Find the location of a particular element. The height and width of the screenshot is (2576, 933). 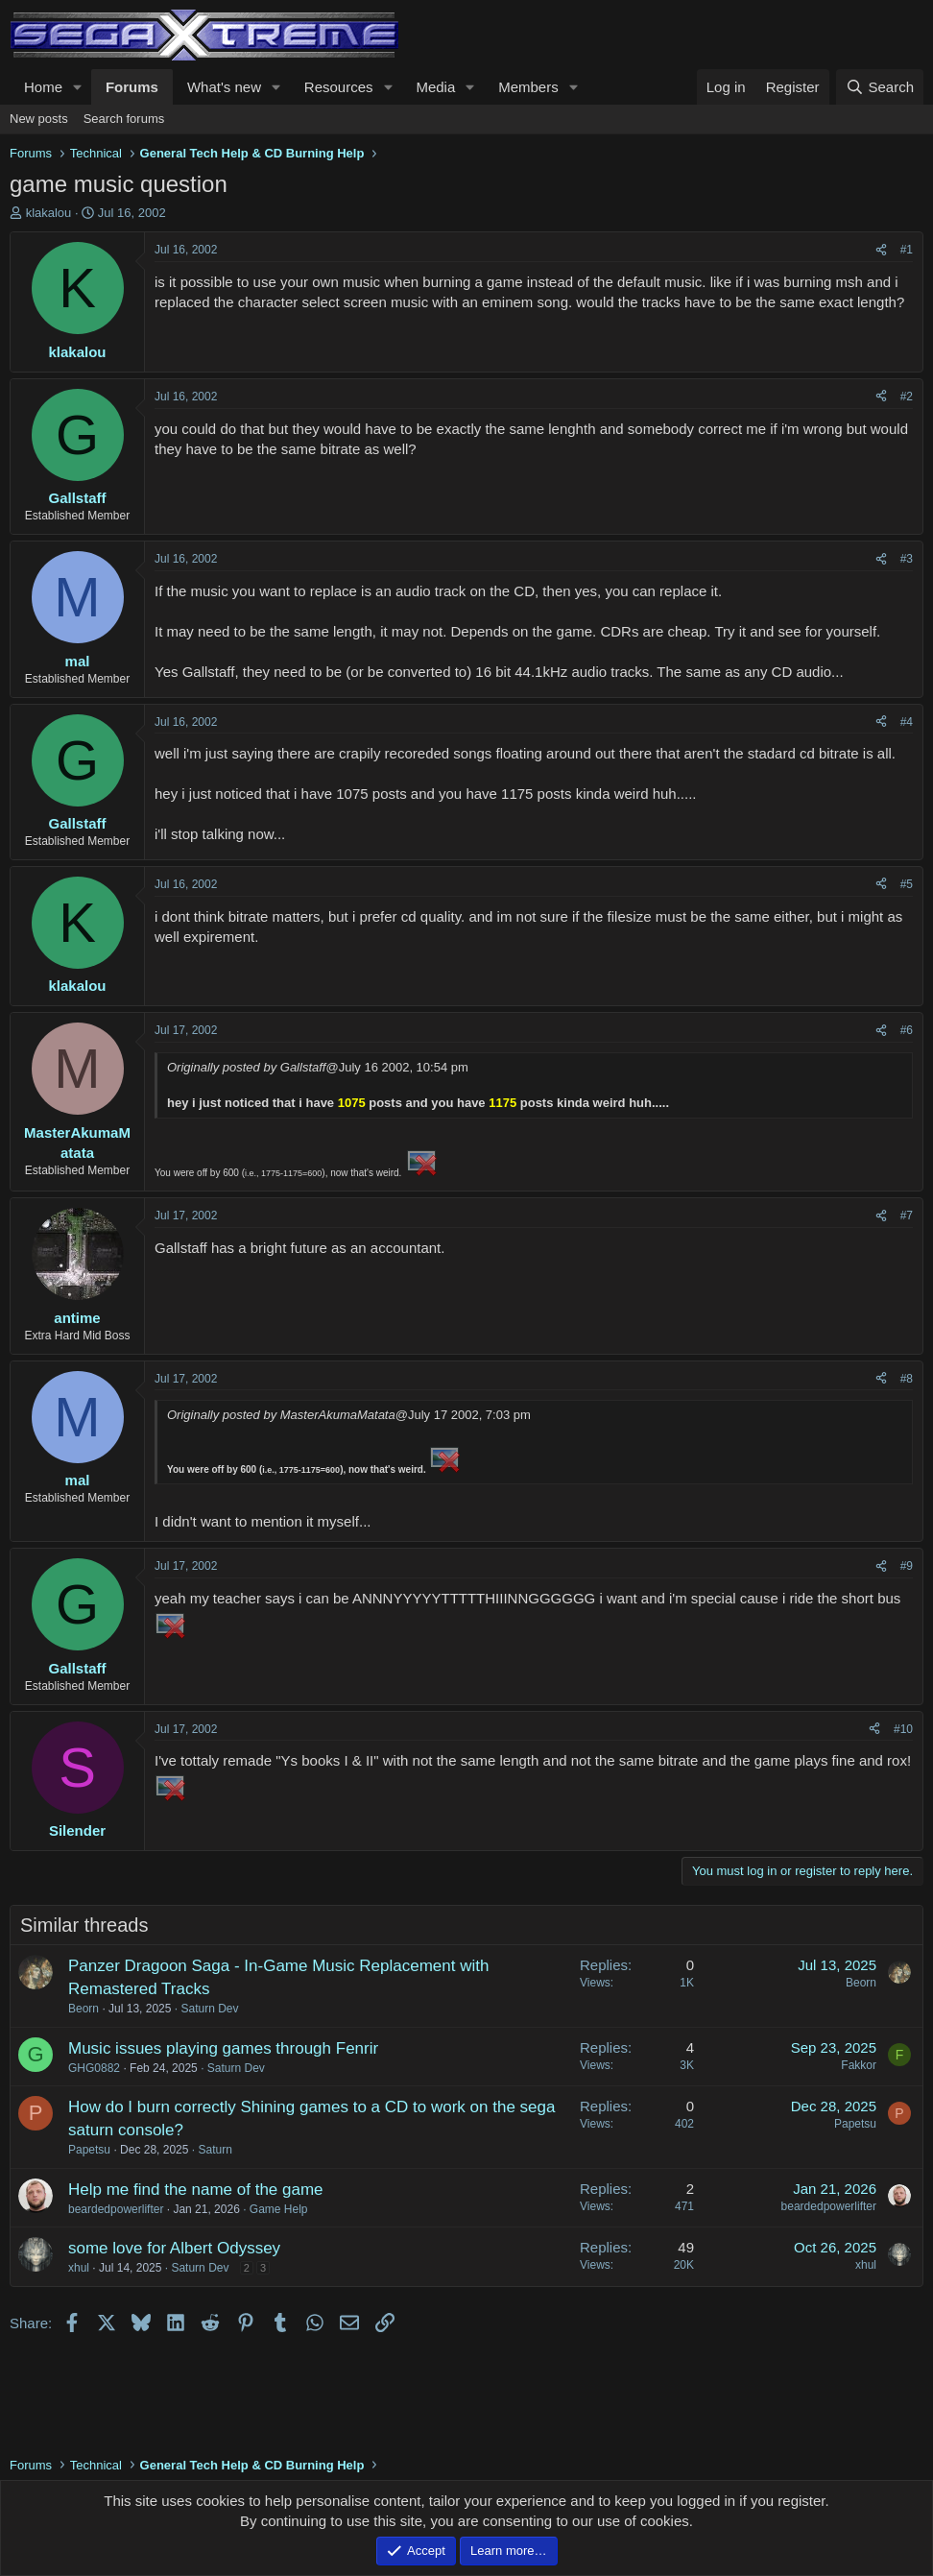

GHG0882 is located at coordinates (94, 2068).